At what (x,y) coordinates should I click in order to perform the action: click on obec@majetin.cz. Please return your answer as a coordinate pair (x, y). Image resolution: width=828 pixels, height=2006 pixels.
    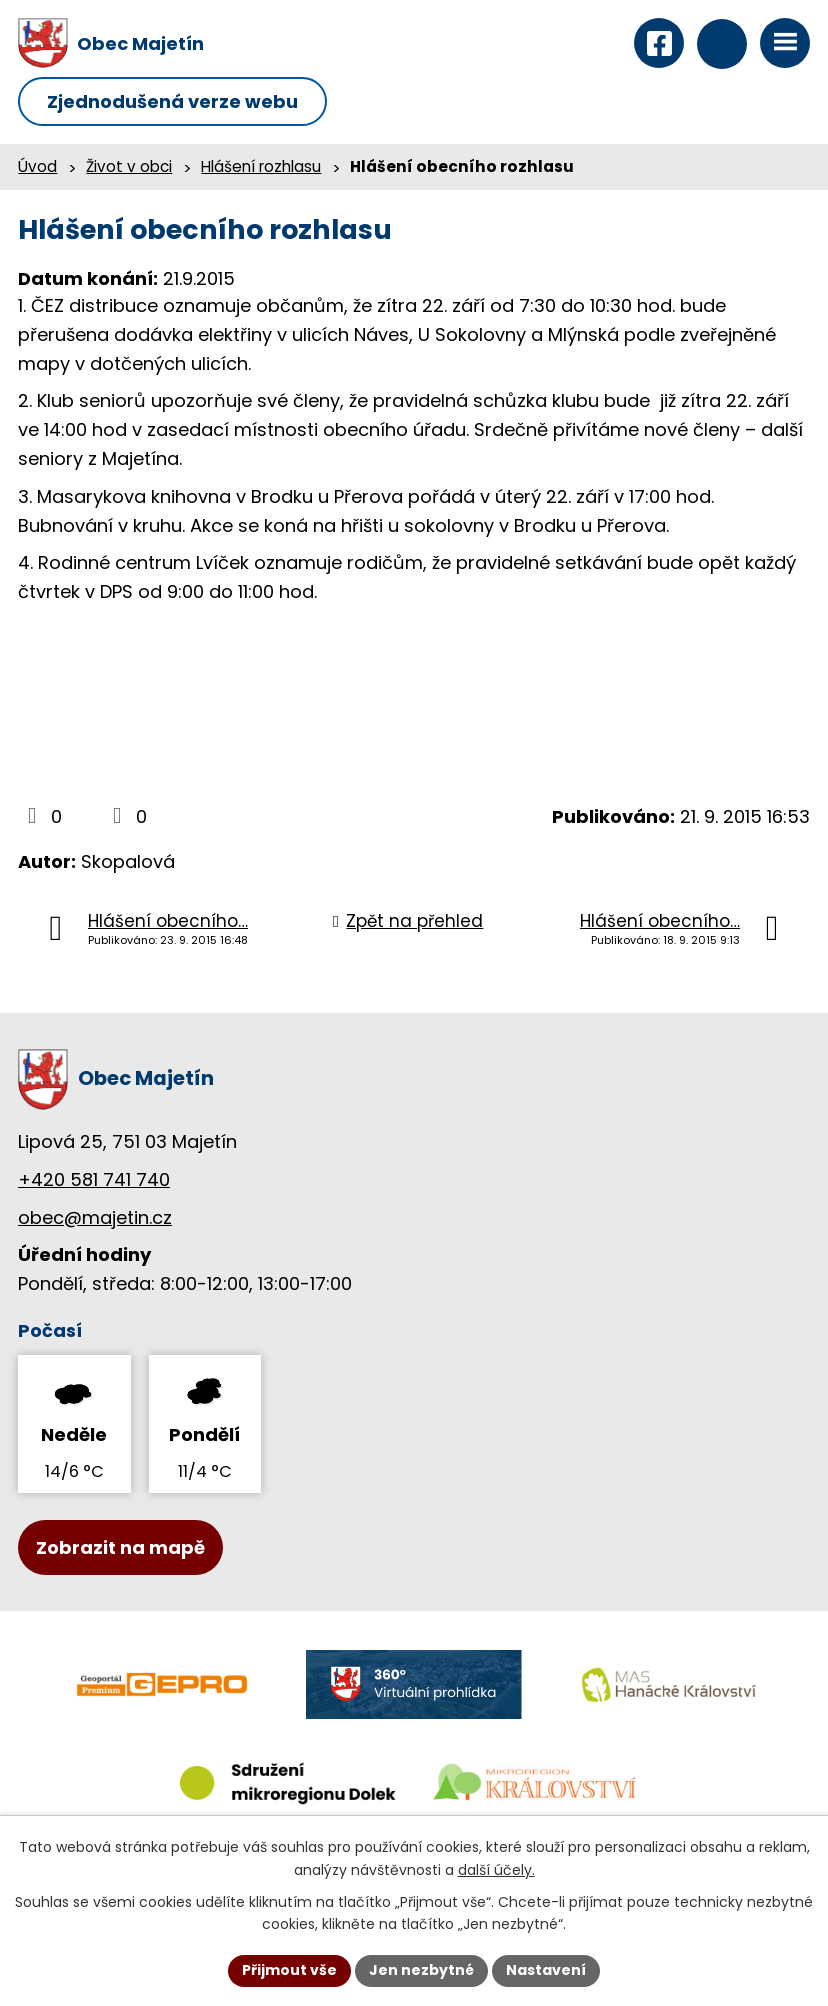
    Looking at the image, I should click on (95, 1217).